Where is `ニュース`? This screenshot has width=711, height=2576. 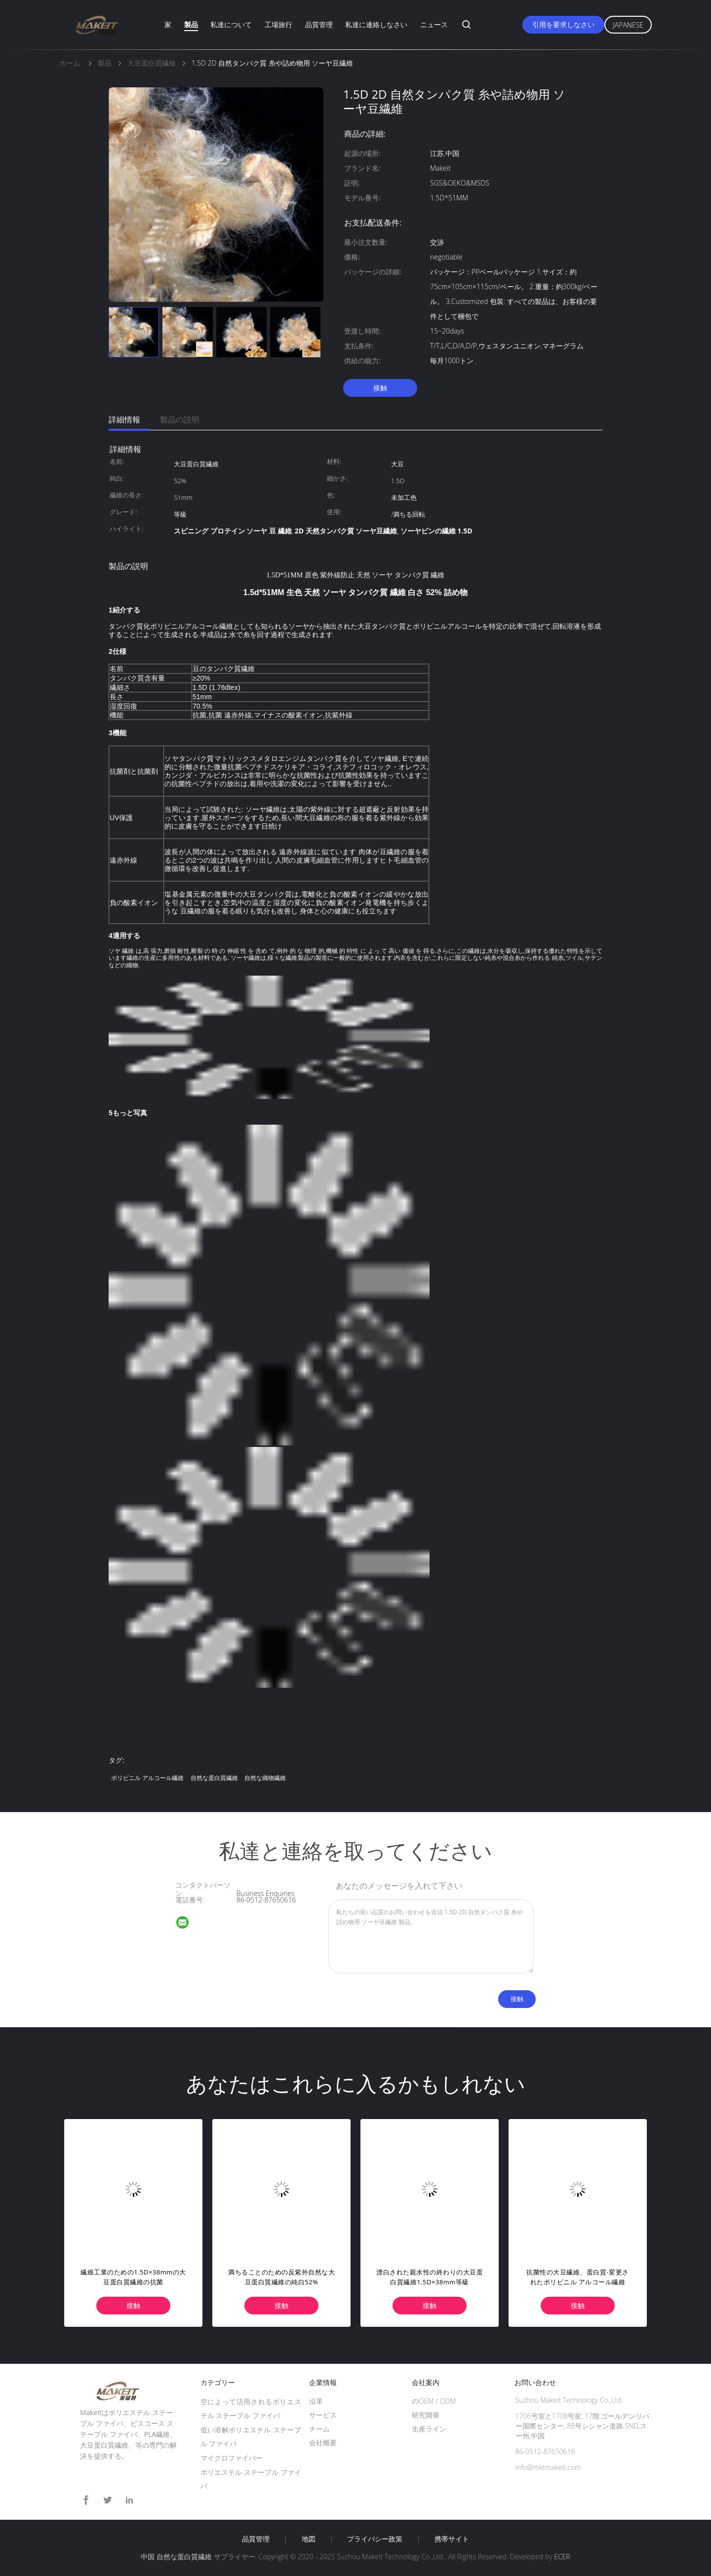
ニュース is located at coordinates (434, 24).